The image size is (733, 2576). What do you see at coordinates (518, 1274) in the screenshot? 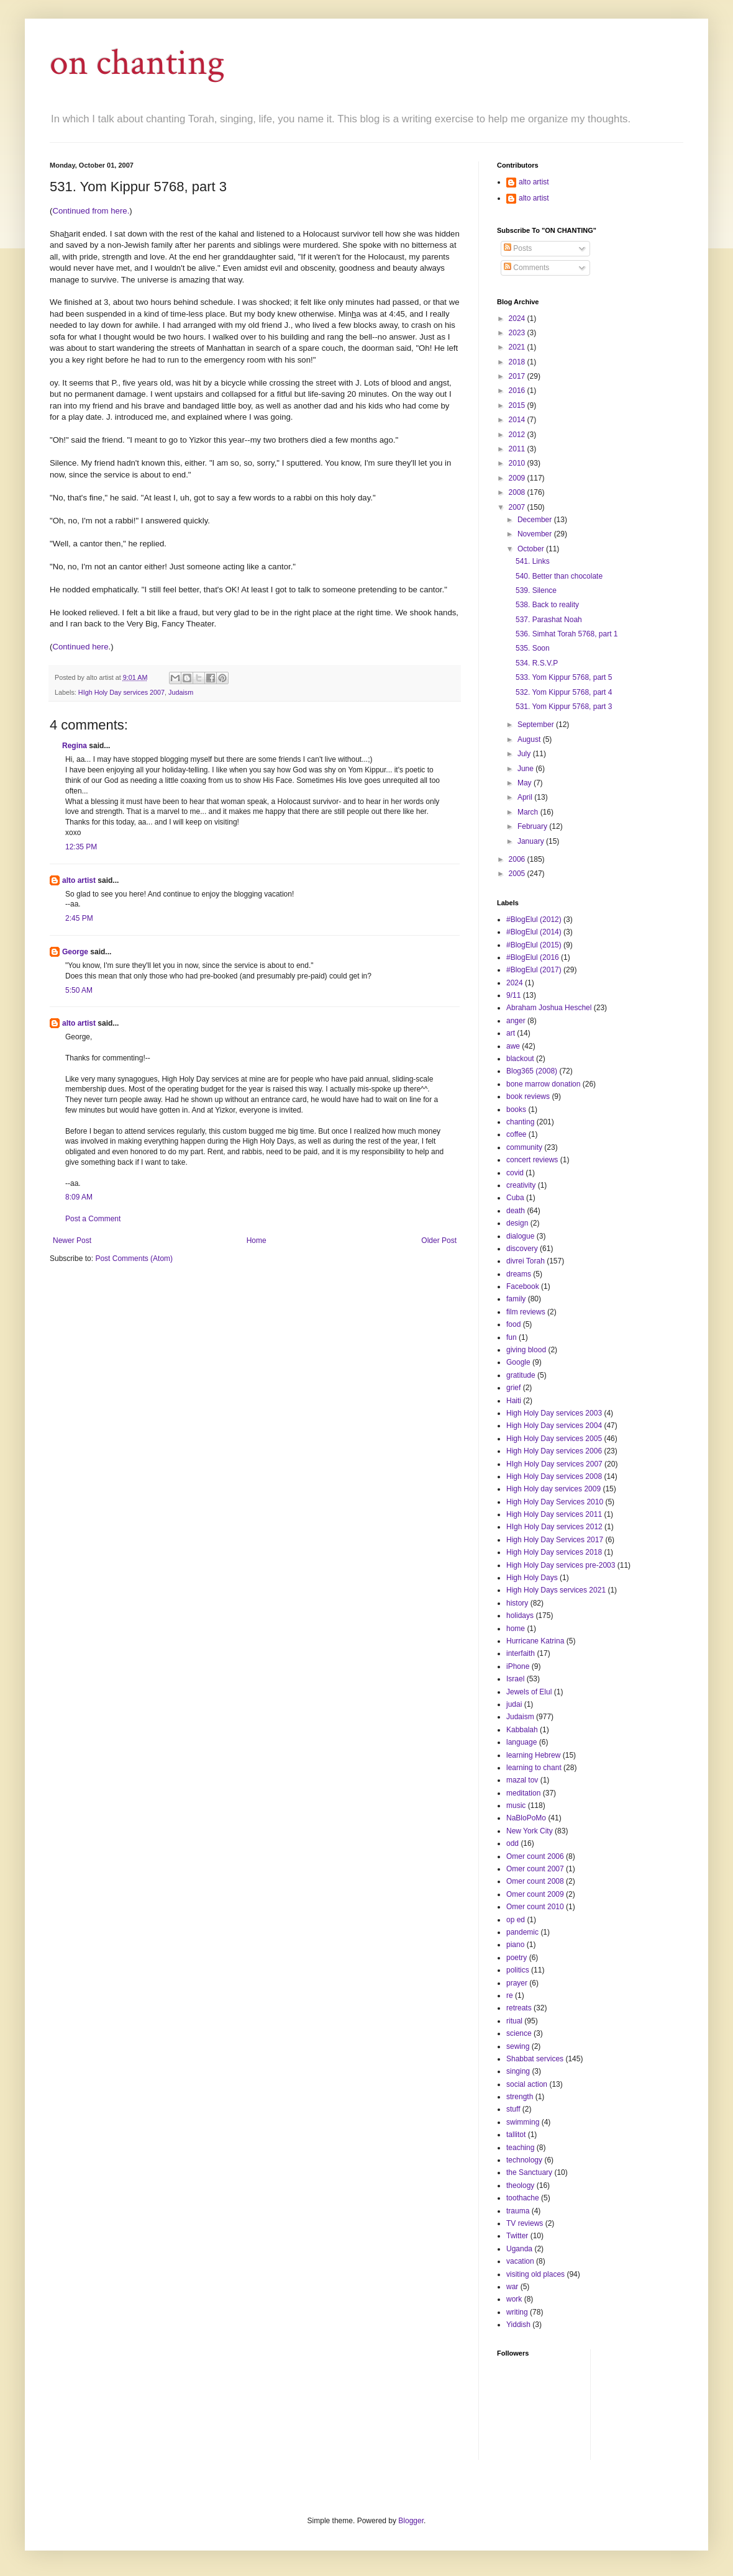
I see `dreams` at bounding box center [518, 1274].